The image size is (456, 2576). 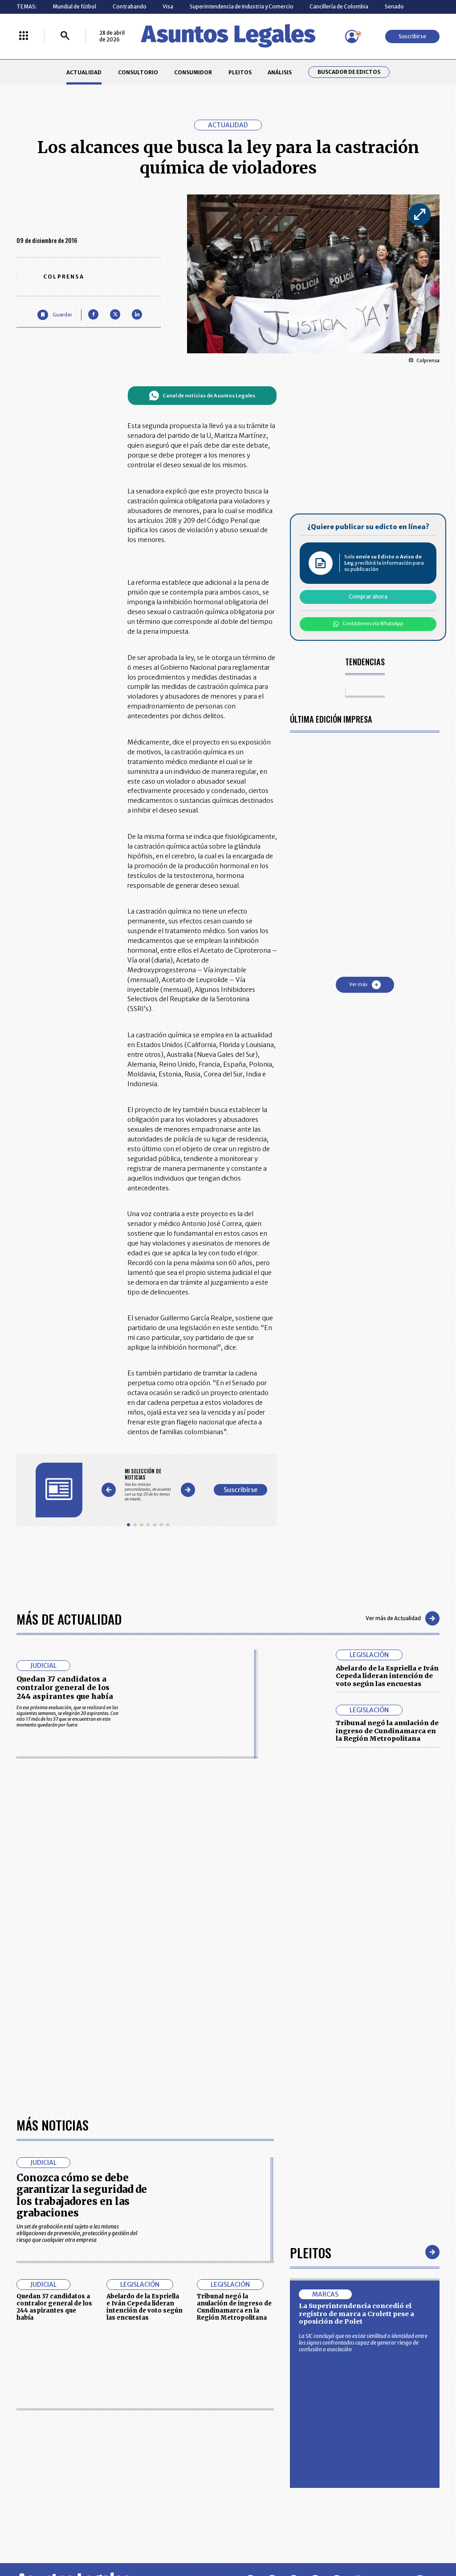 I want to click on Comprar ahora, so click(x=368, y=596).